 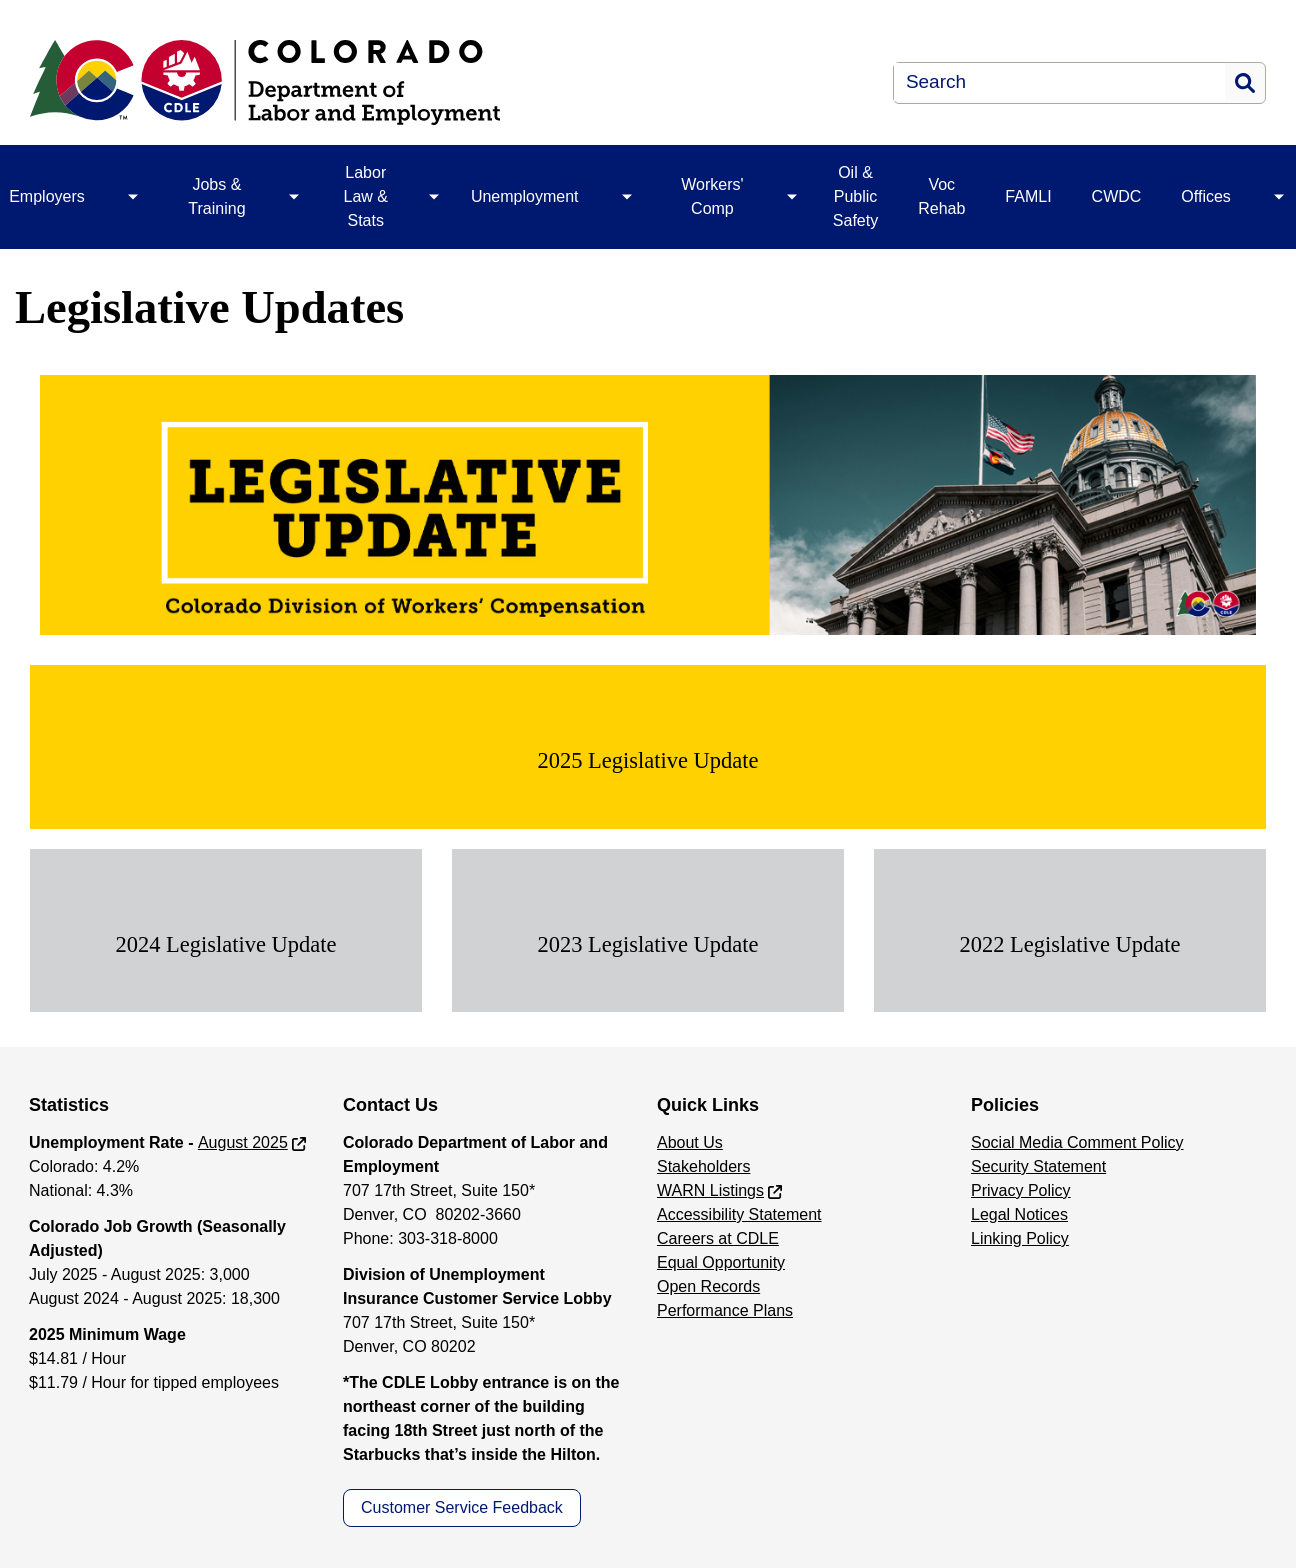 I want to click on Accessibility Statement, so click(x=739, y=1214).